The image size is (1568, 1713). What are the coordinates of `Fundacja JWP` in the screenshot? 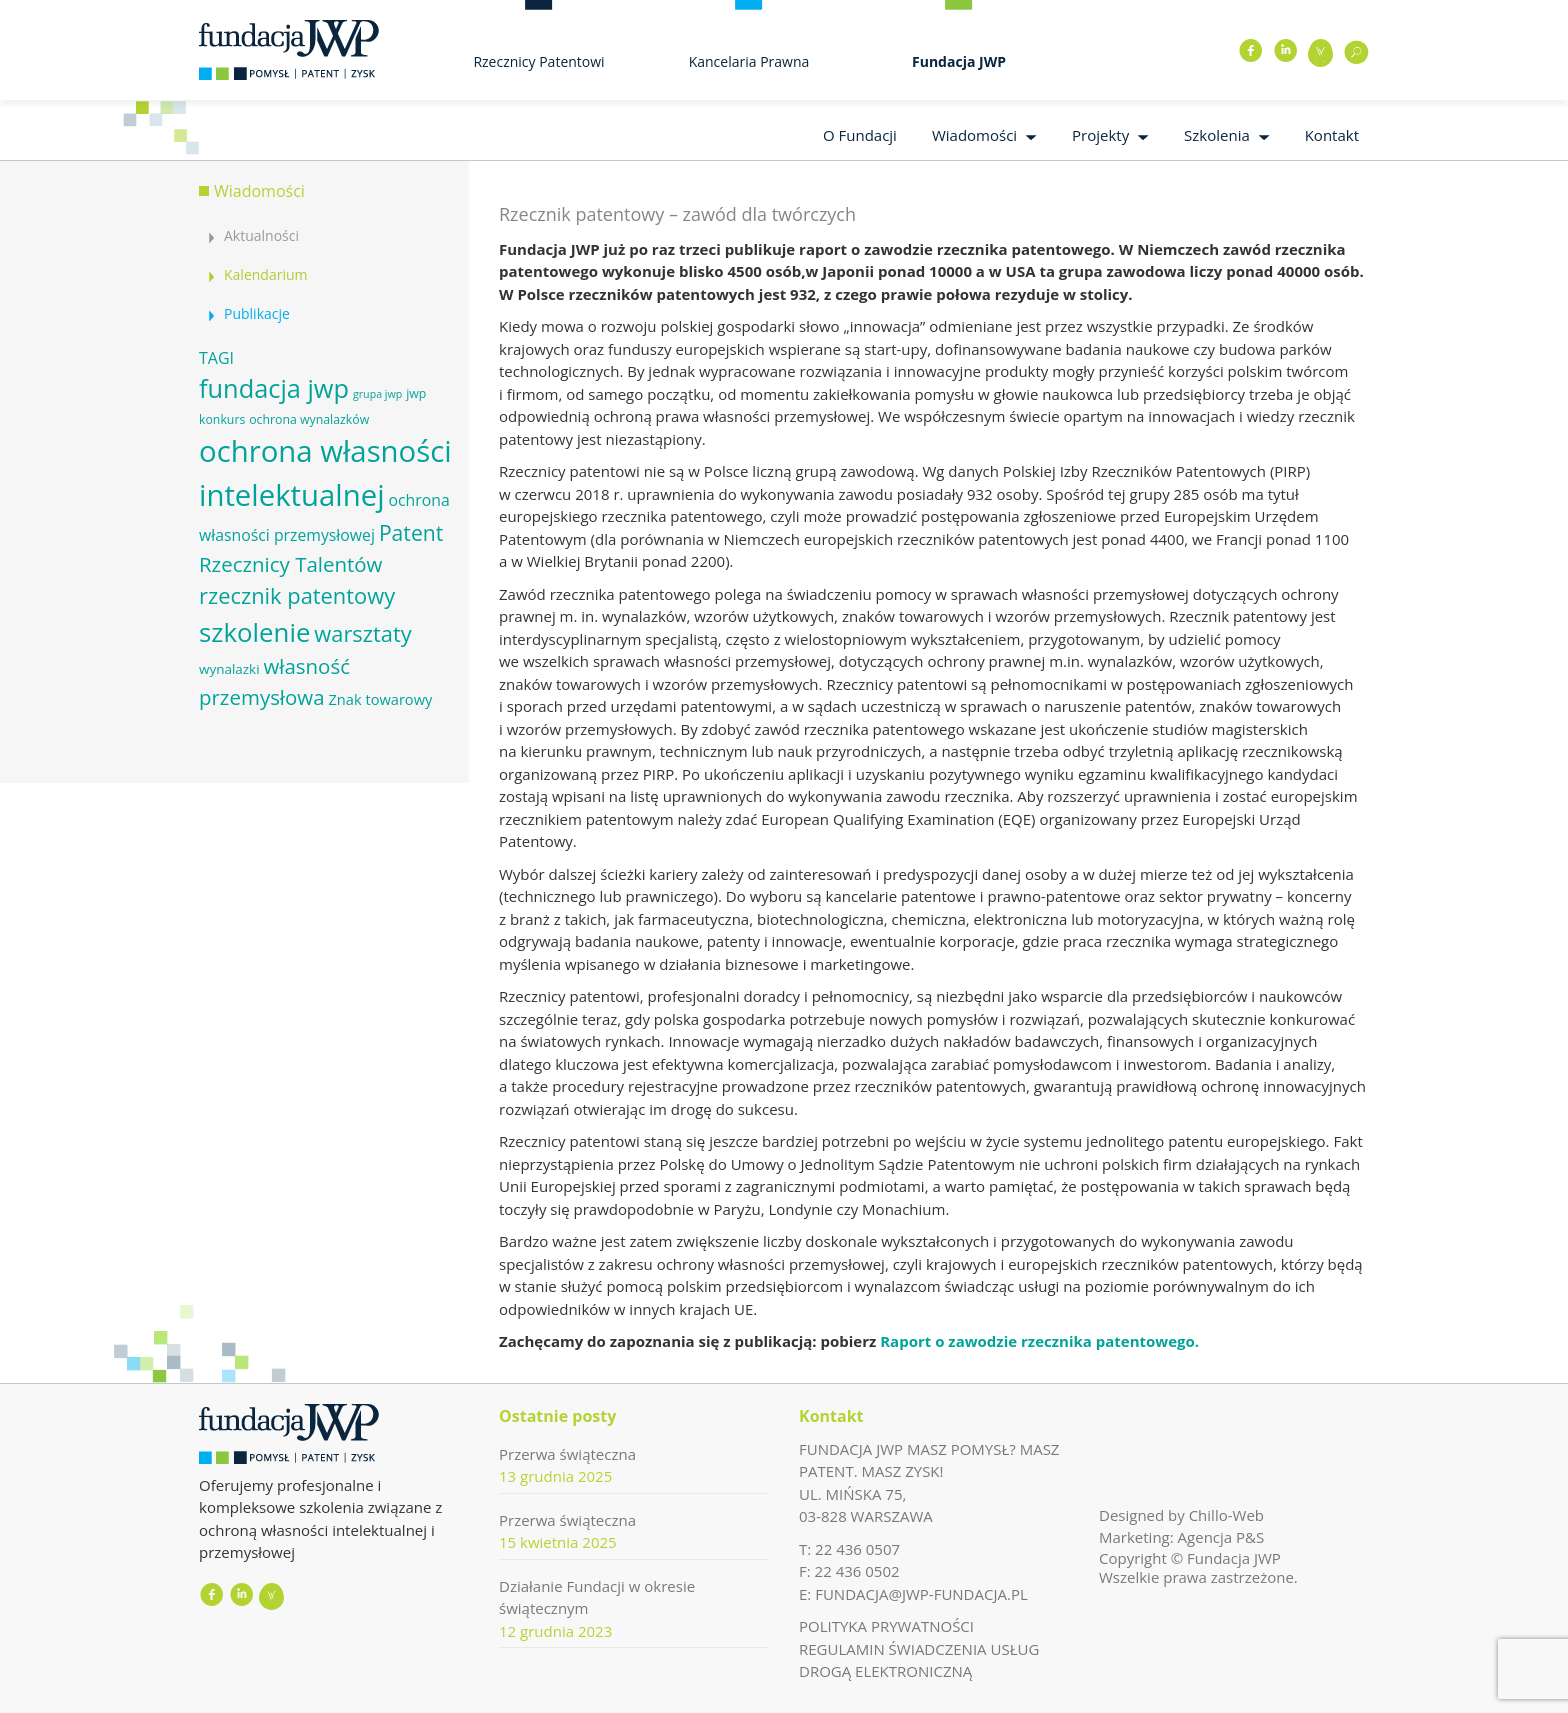 It's located at (959, 61).